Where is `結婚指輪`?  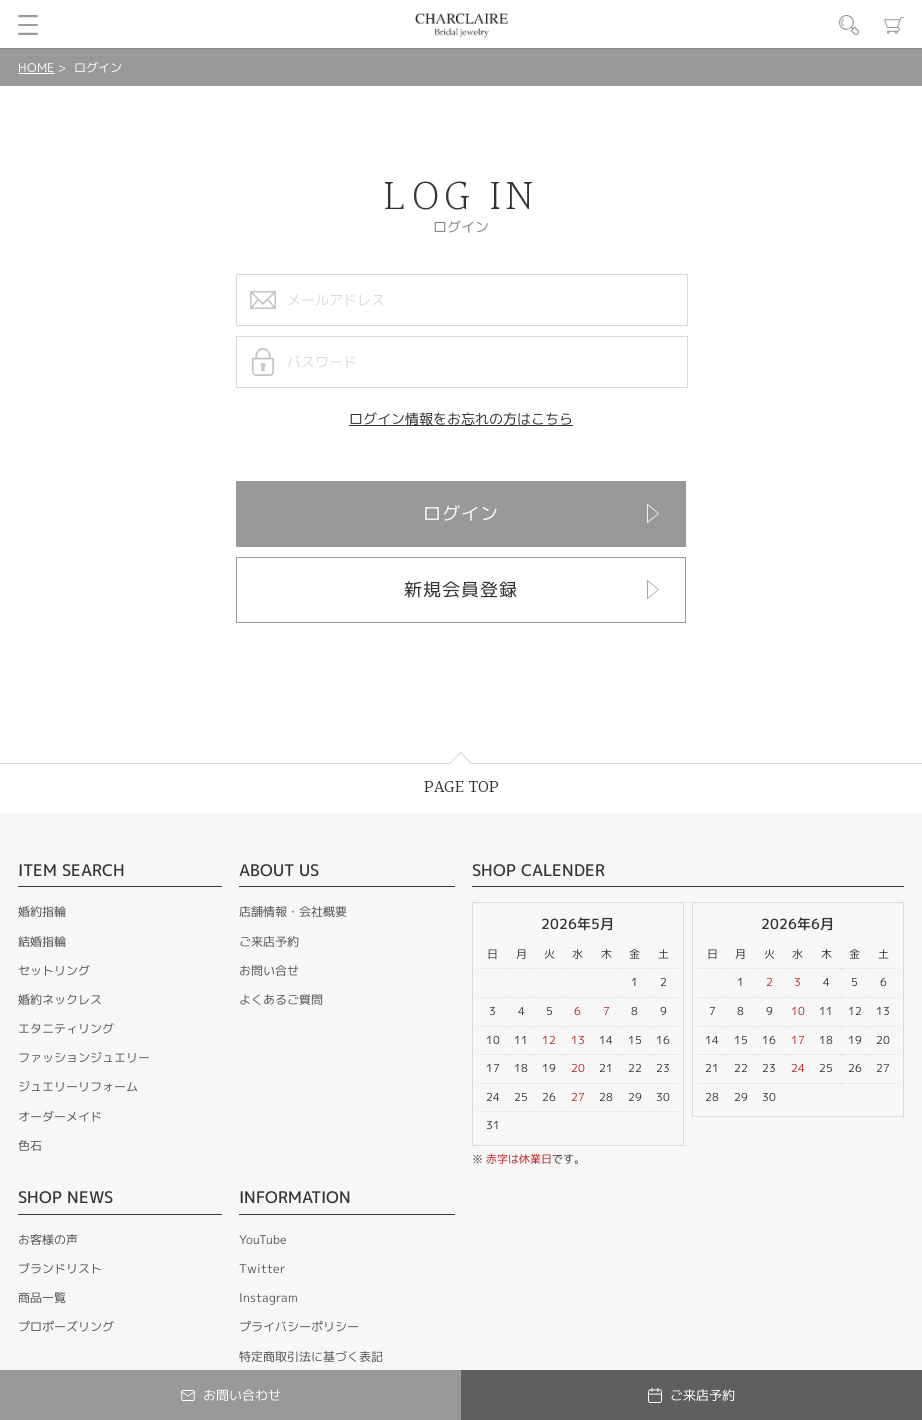 結婚指輪 is located at coordinates (42, 941).